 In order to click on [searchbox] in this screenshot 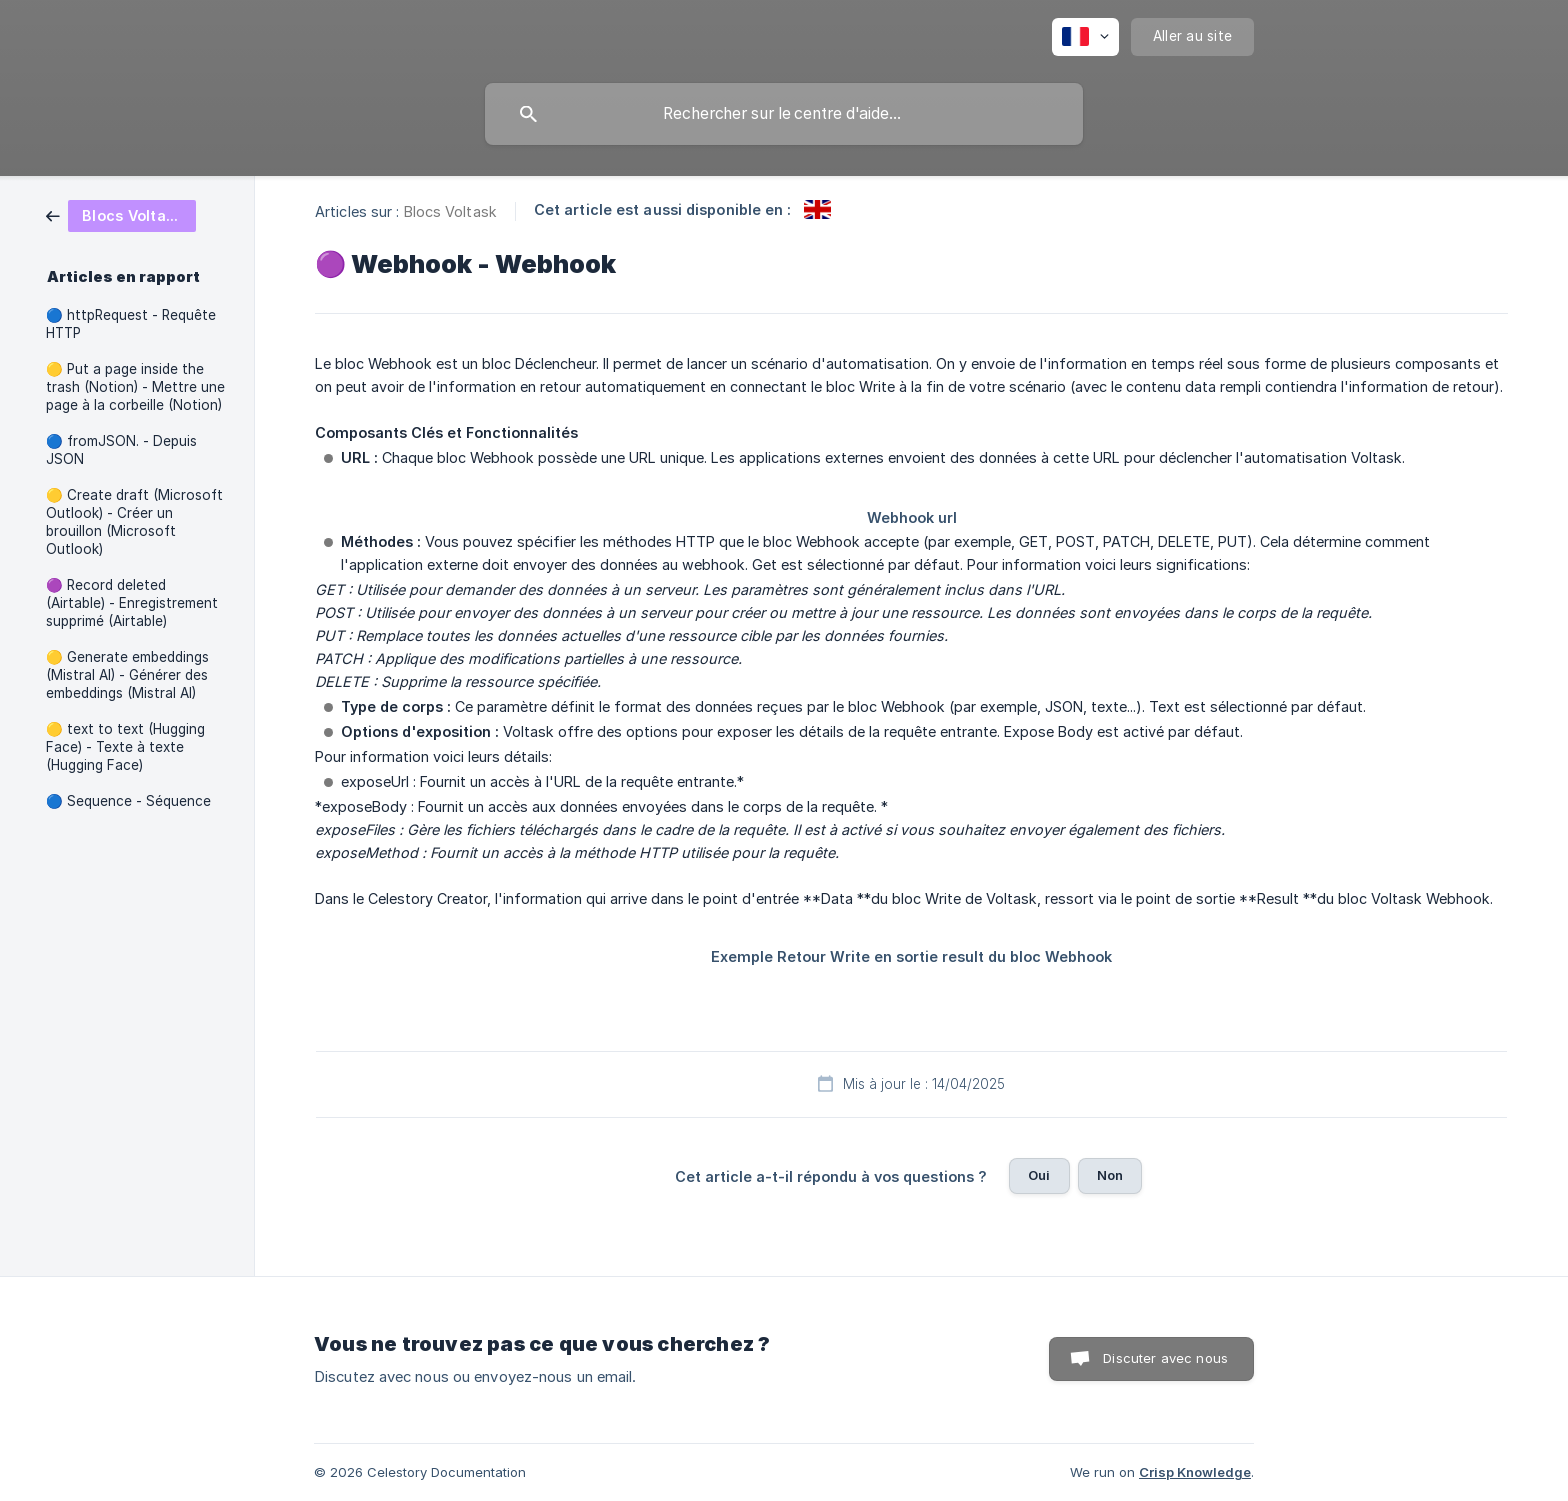, I will do `click(784, 114)`.